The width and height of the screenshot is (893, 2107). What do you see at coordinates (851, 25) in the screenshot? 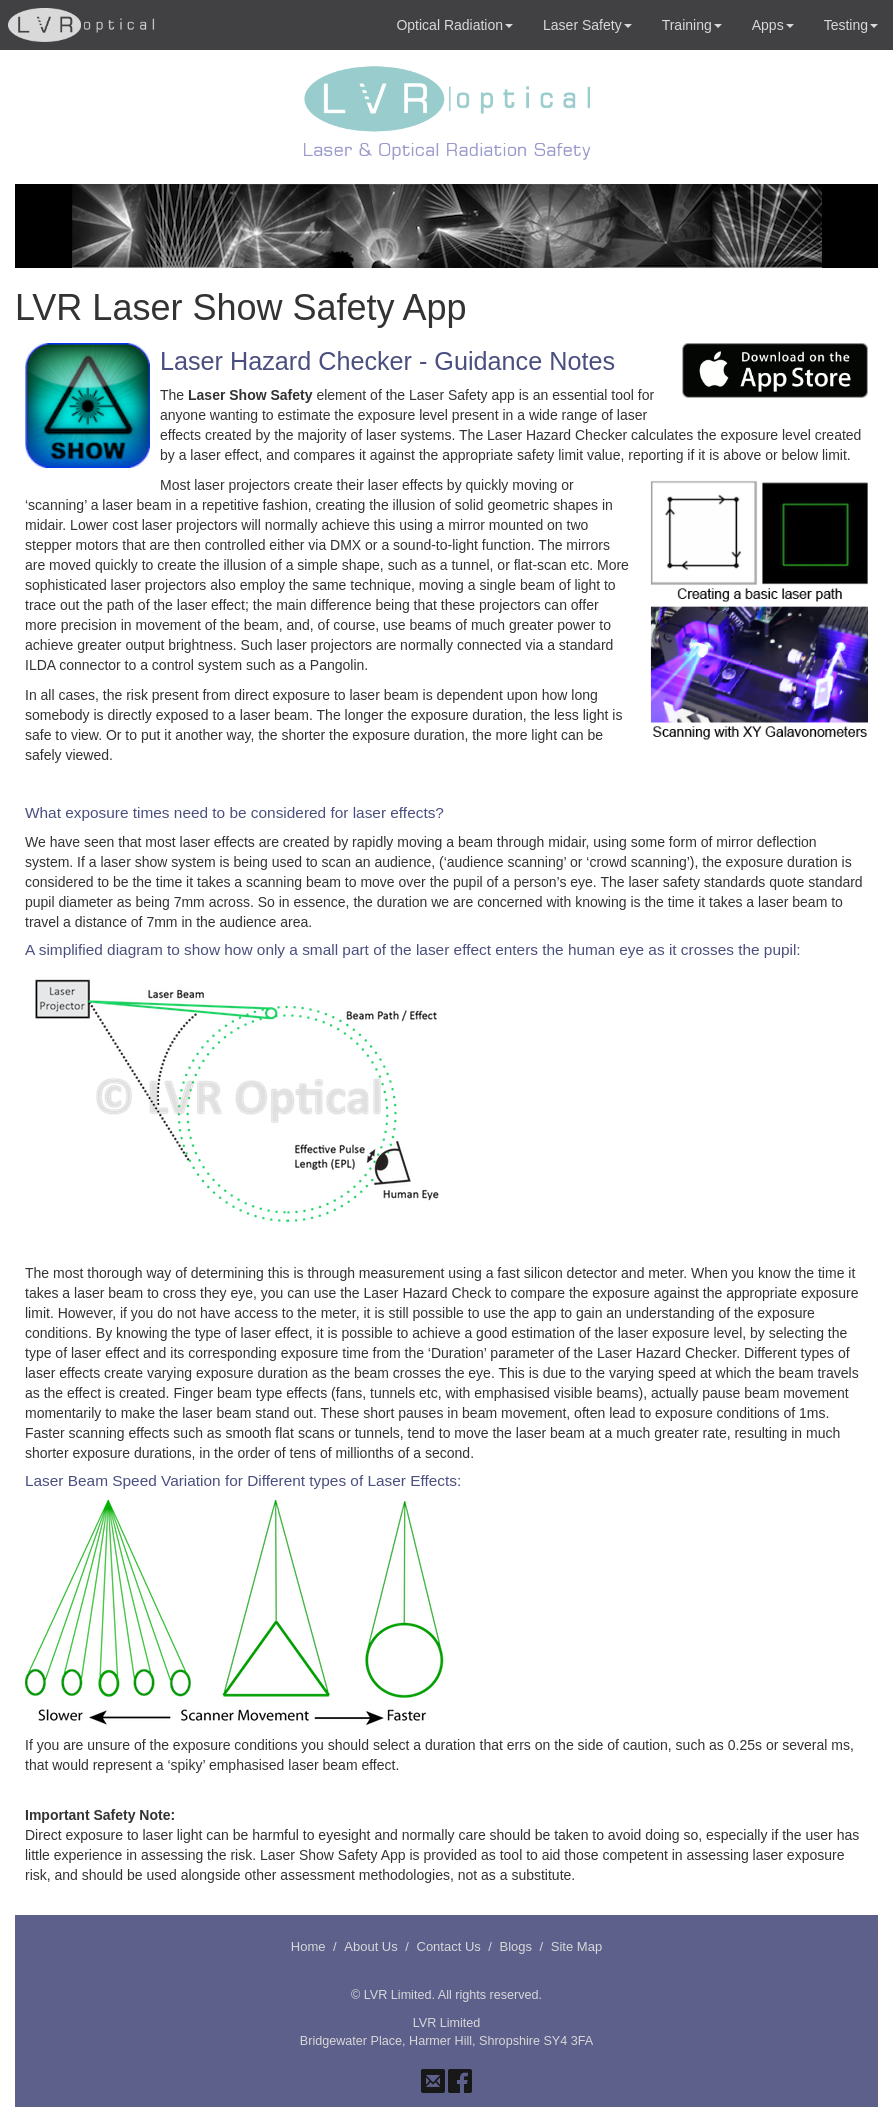
I see `Testing [button]` at bounding box center [851, 25].